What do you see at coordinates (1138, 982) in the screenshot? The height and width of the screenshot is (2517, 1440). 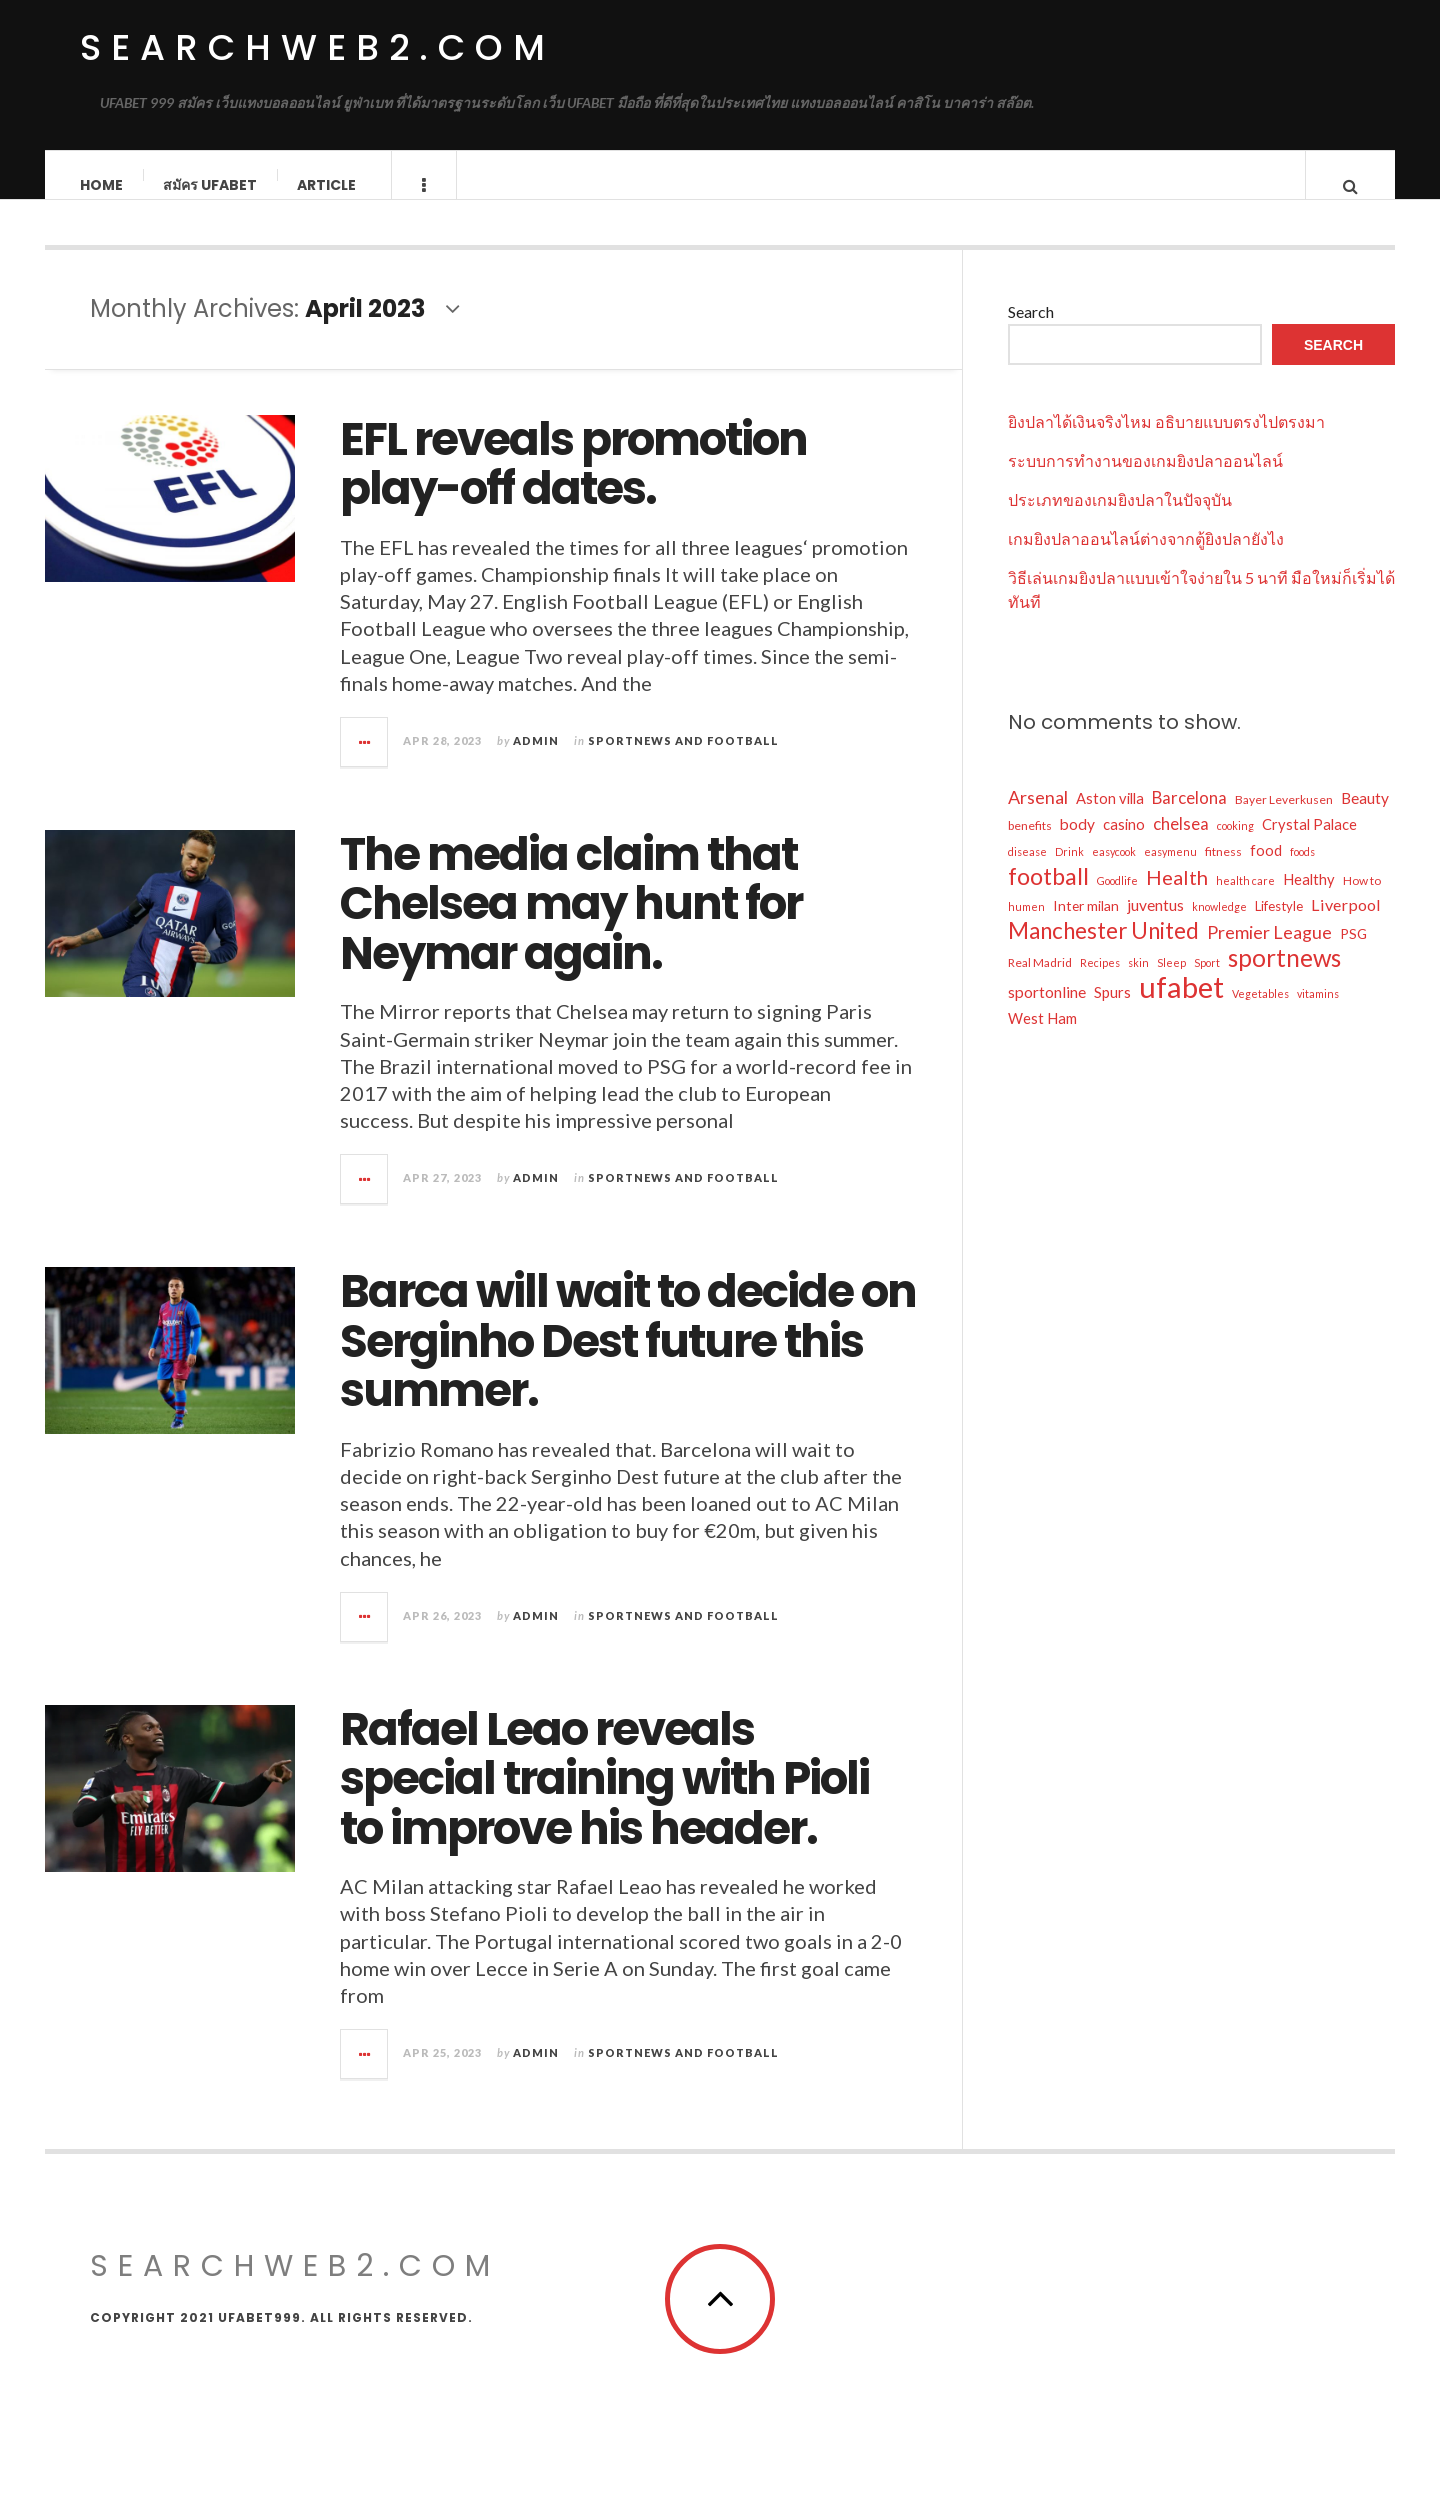 I see `skin [skin (4 items)]` at bounding box center [1138, 982].